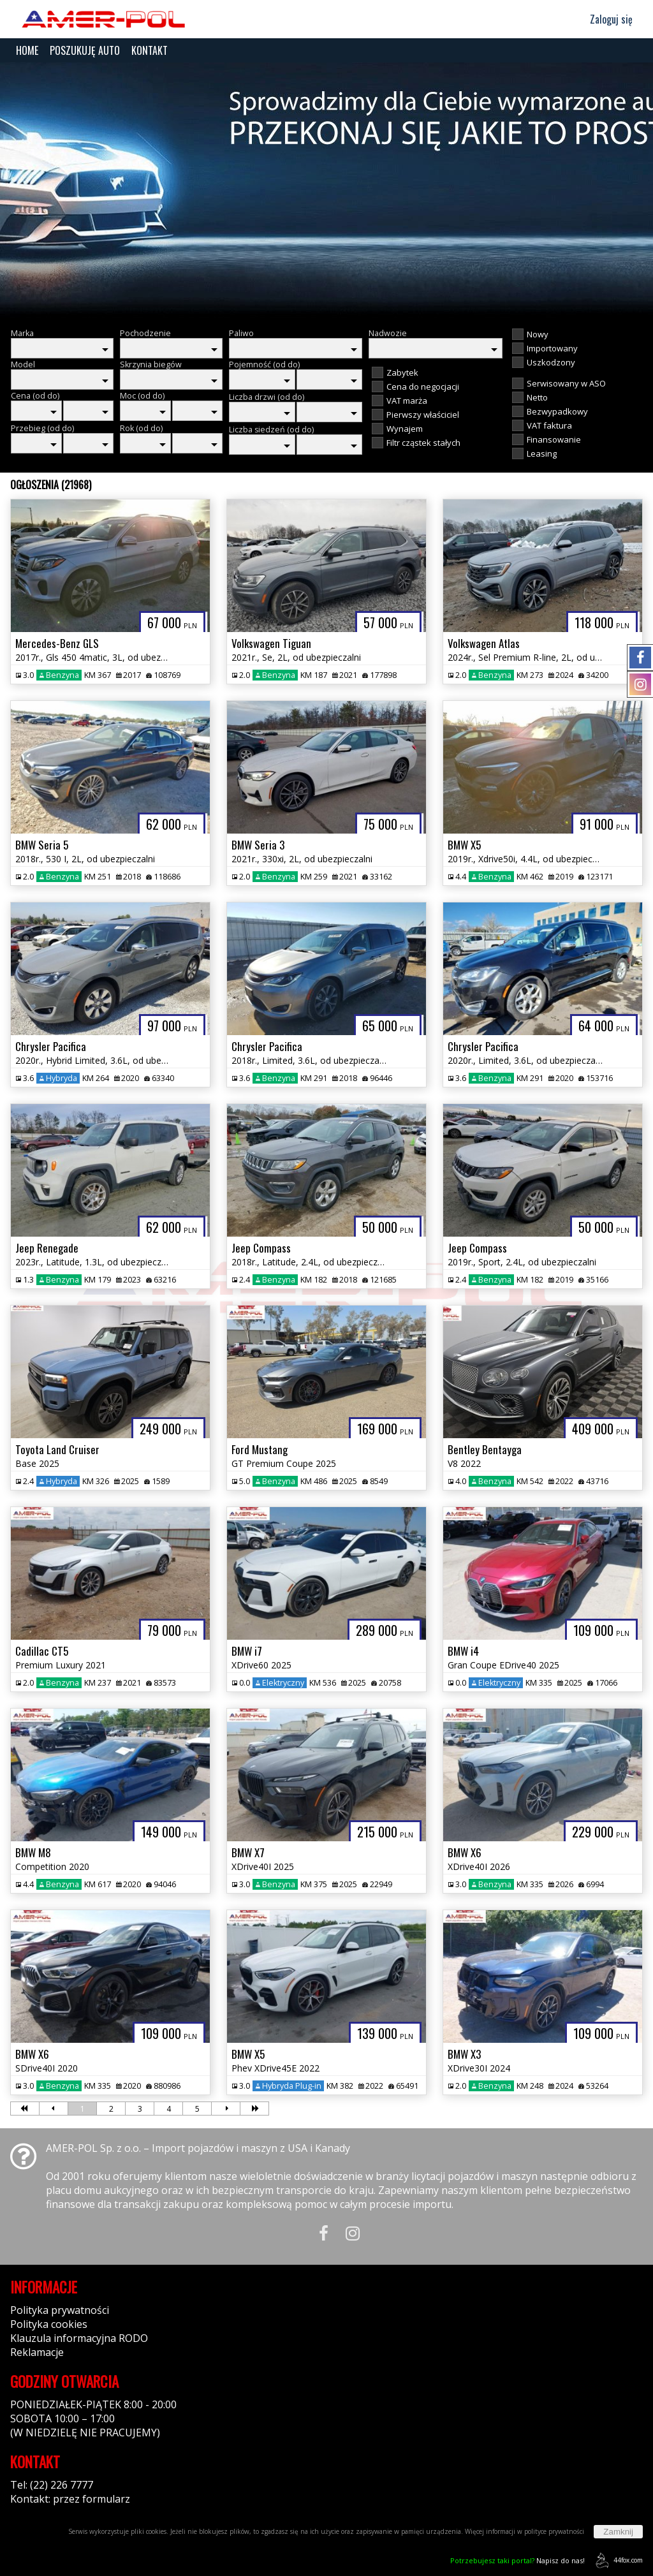  I want to click on Zaloguj się, so click(605, 19).